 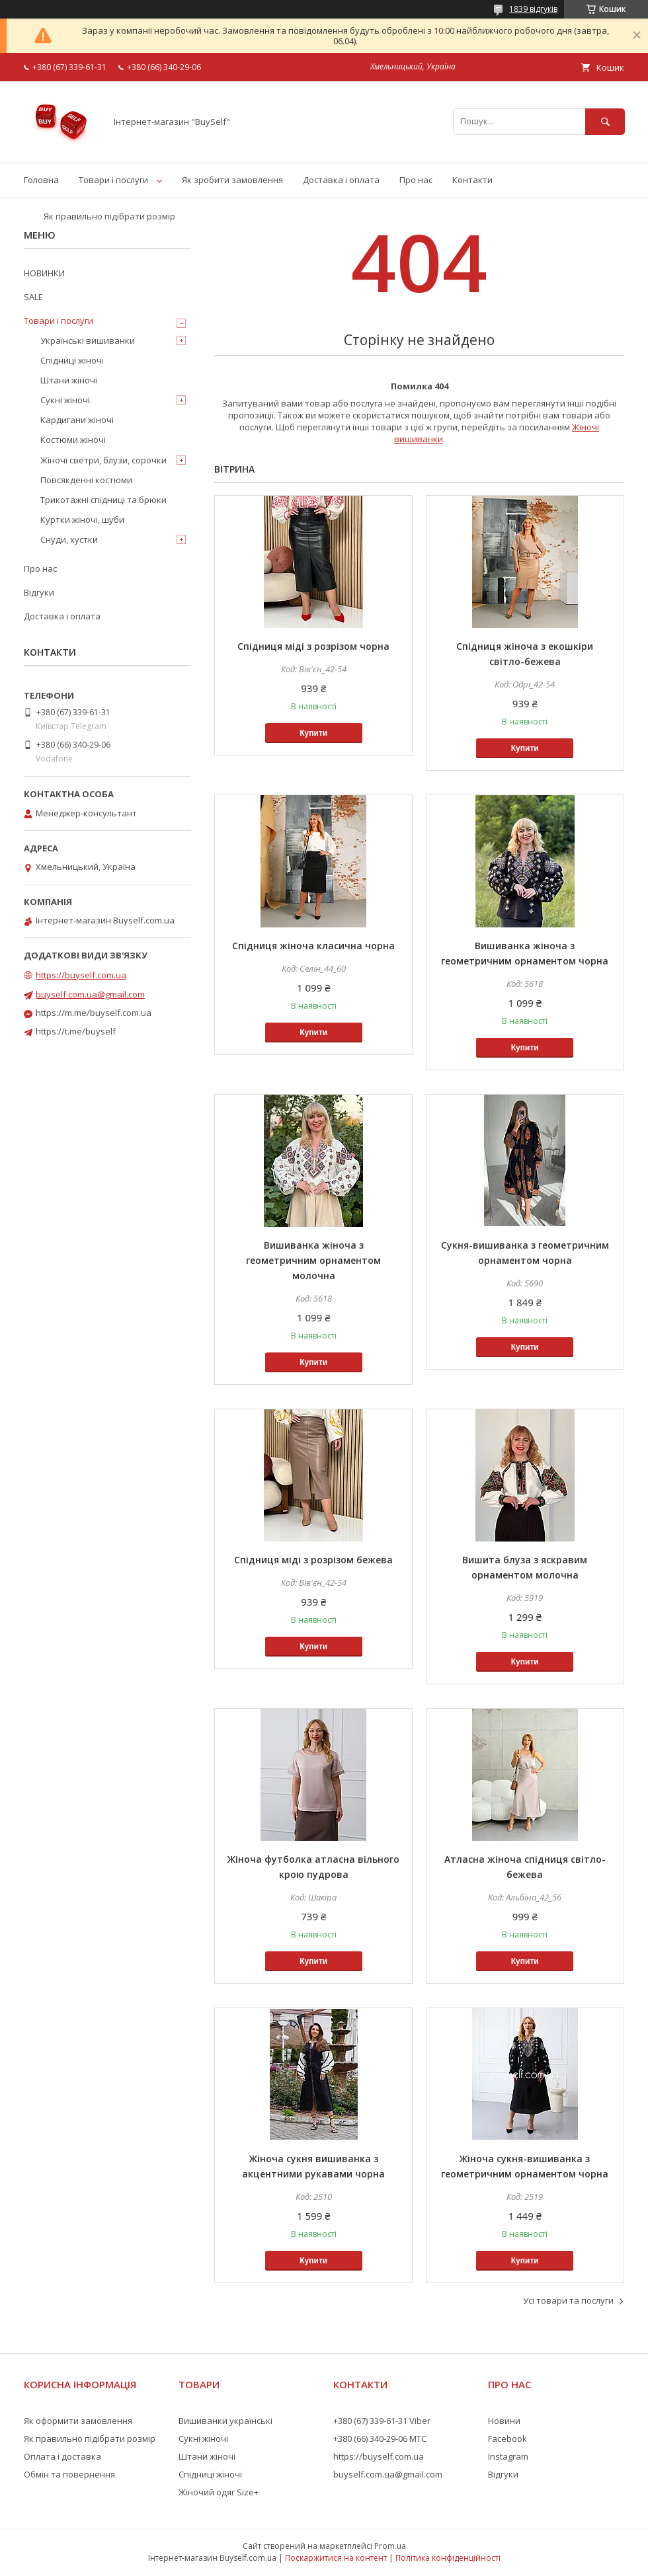 What do you see at coordinates (77, 420) in the screenshot?
I see `Кардигани жіночі` at bounding box center [77, 420].